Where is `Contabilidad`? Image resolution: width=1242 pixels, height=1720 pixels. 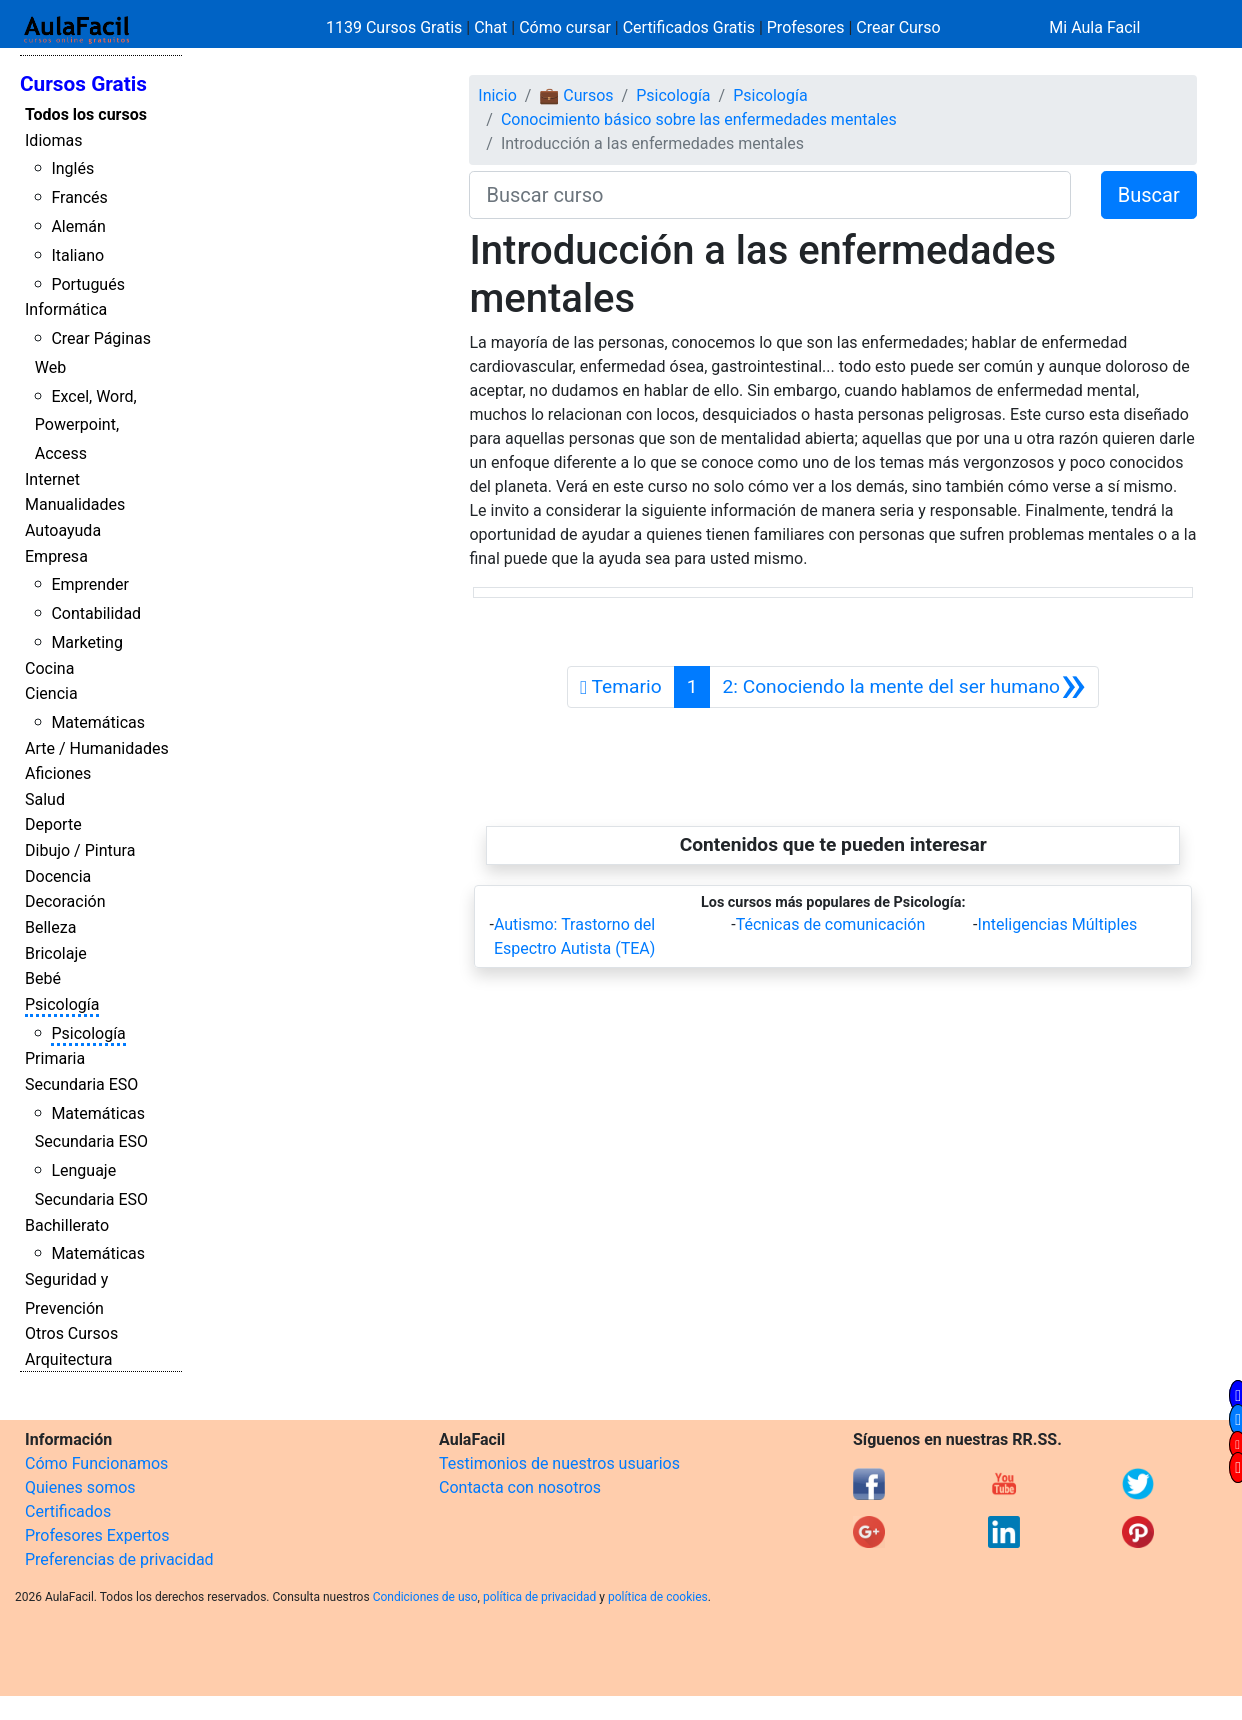
Contabilidad is located at coordinates (96, 613).